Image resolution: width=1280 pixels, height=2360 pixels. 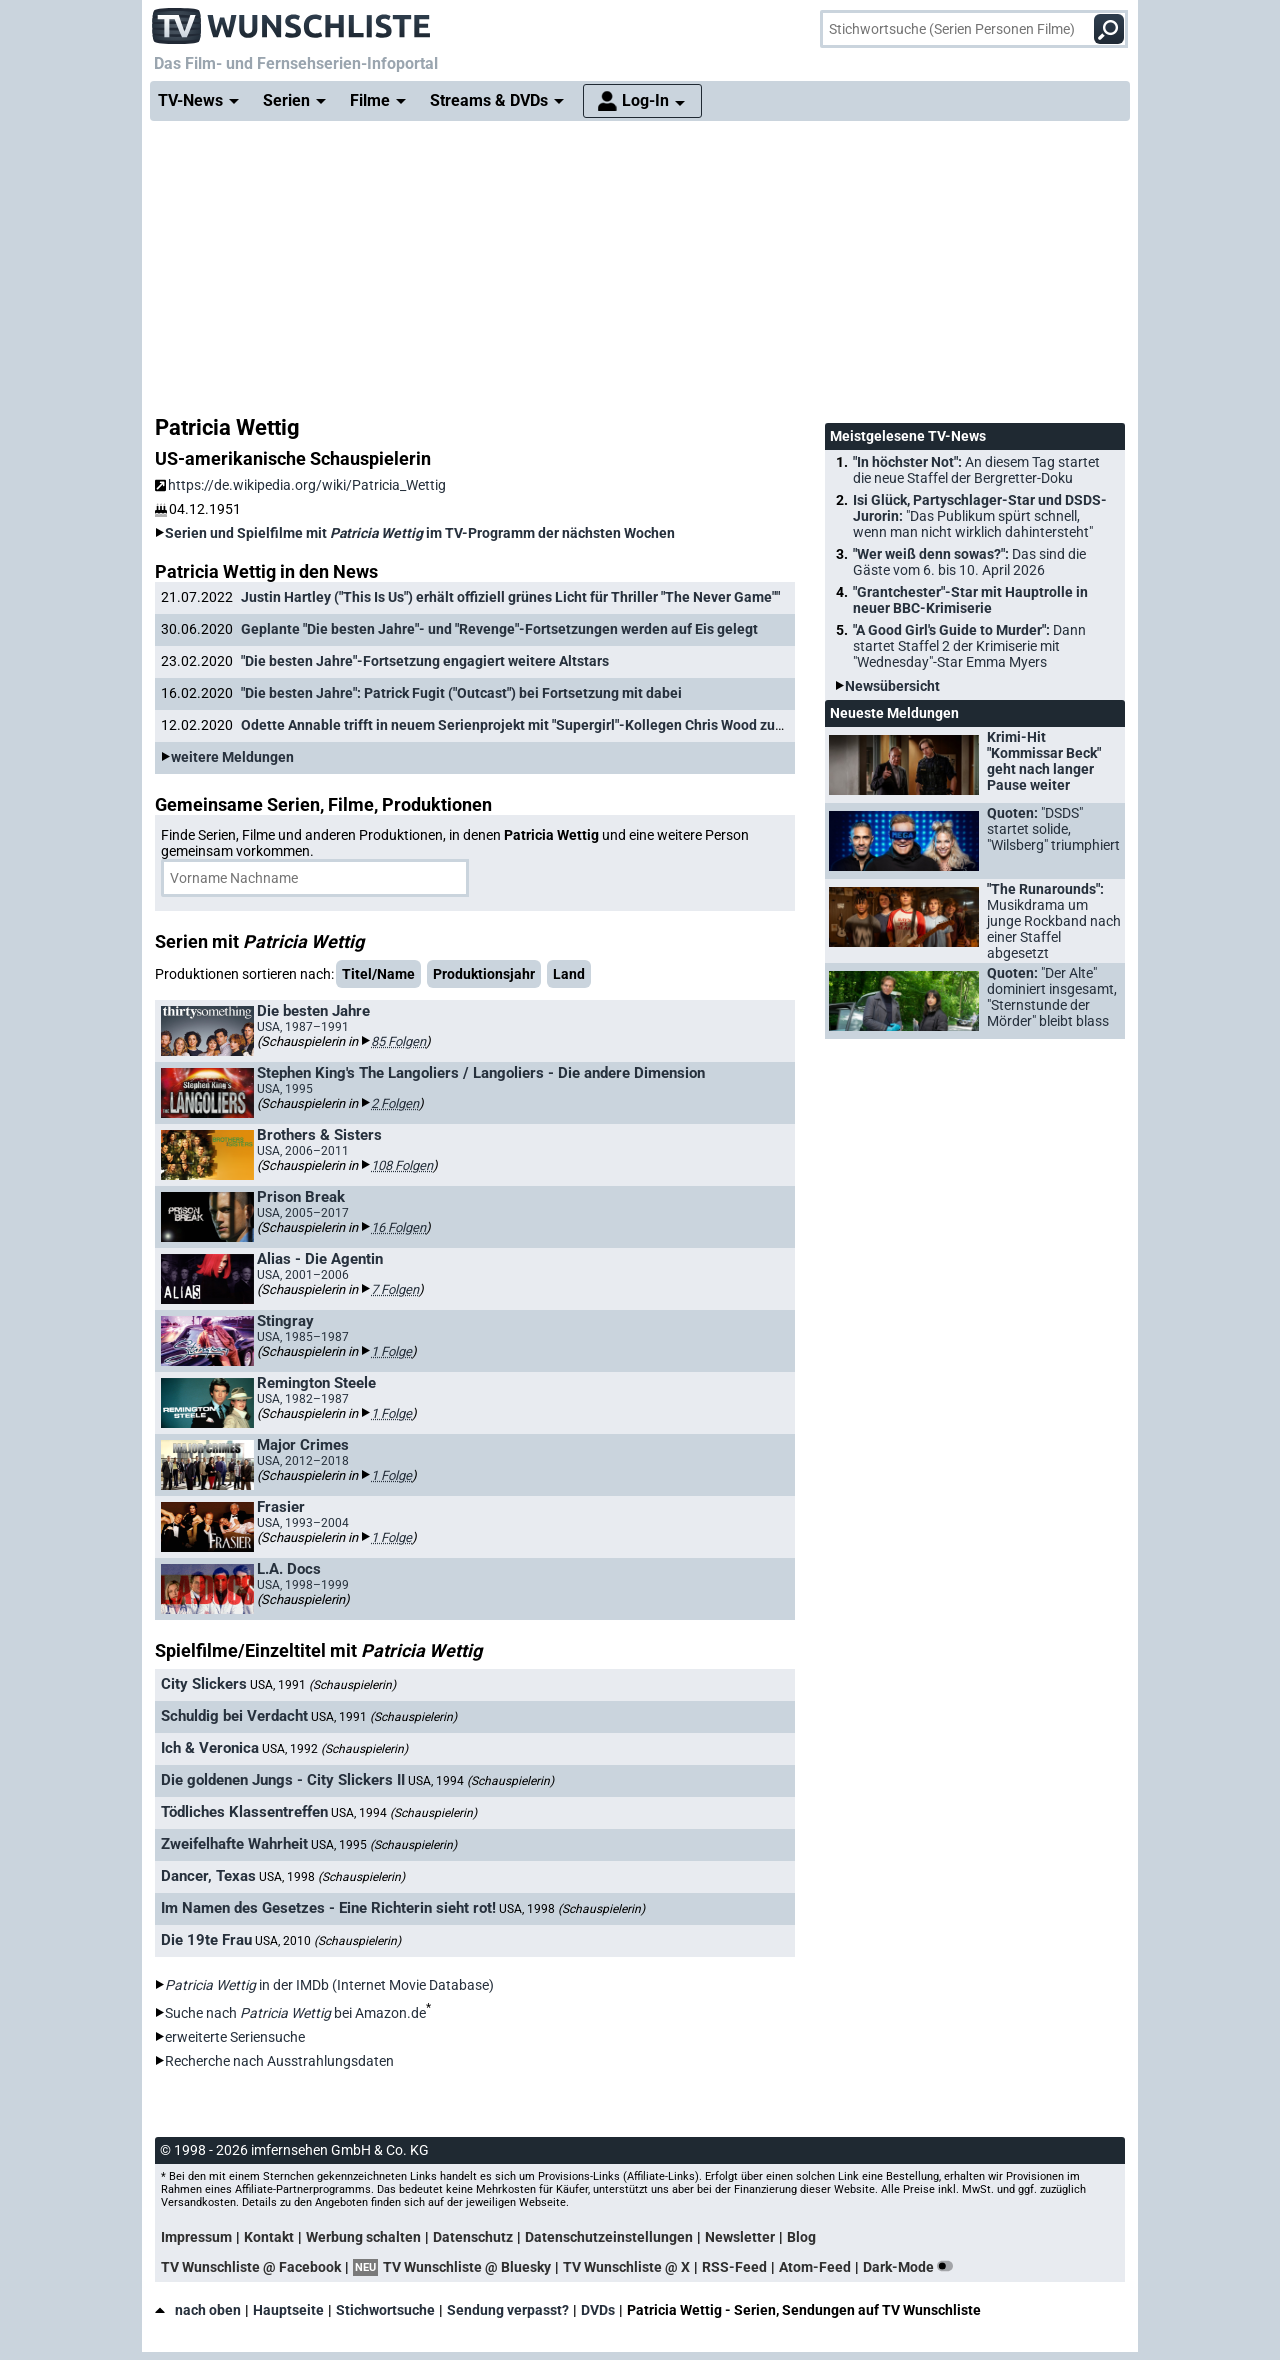 I want to click on Datenschutz, so click(x=473, y=2237).